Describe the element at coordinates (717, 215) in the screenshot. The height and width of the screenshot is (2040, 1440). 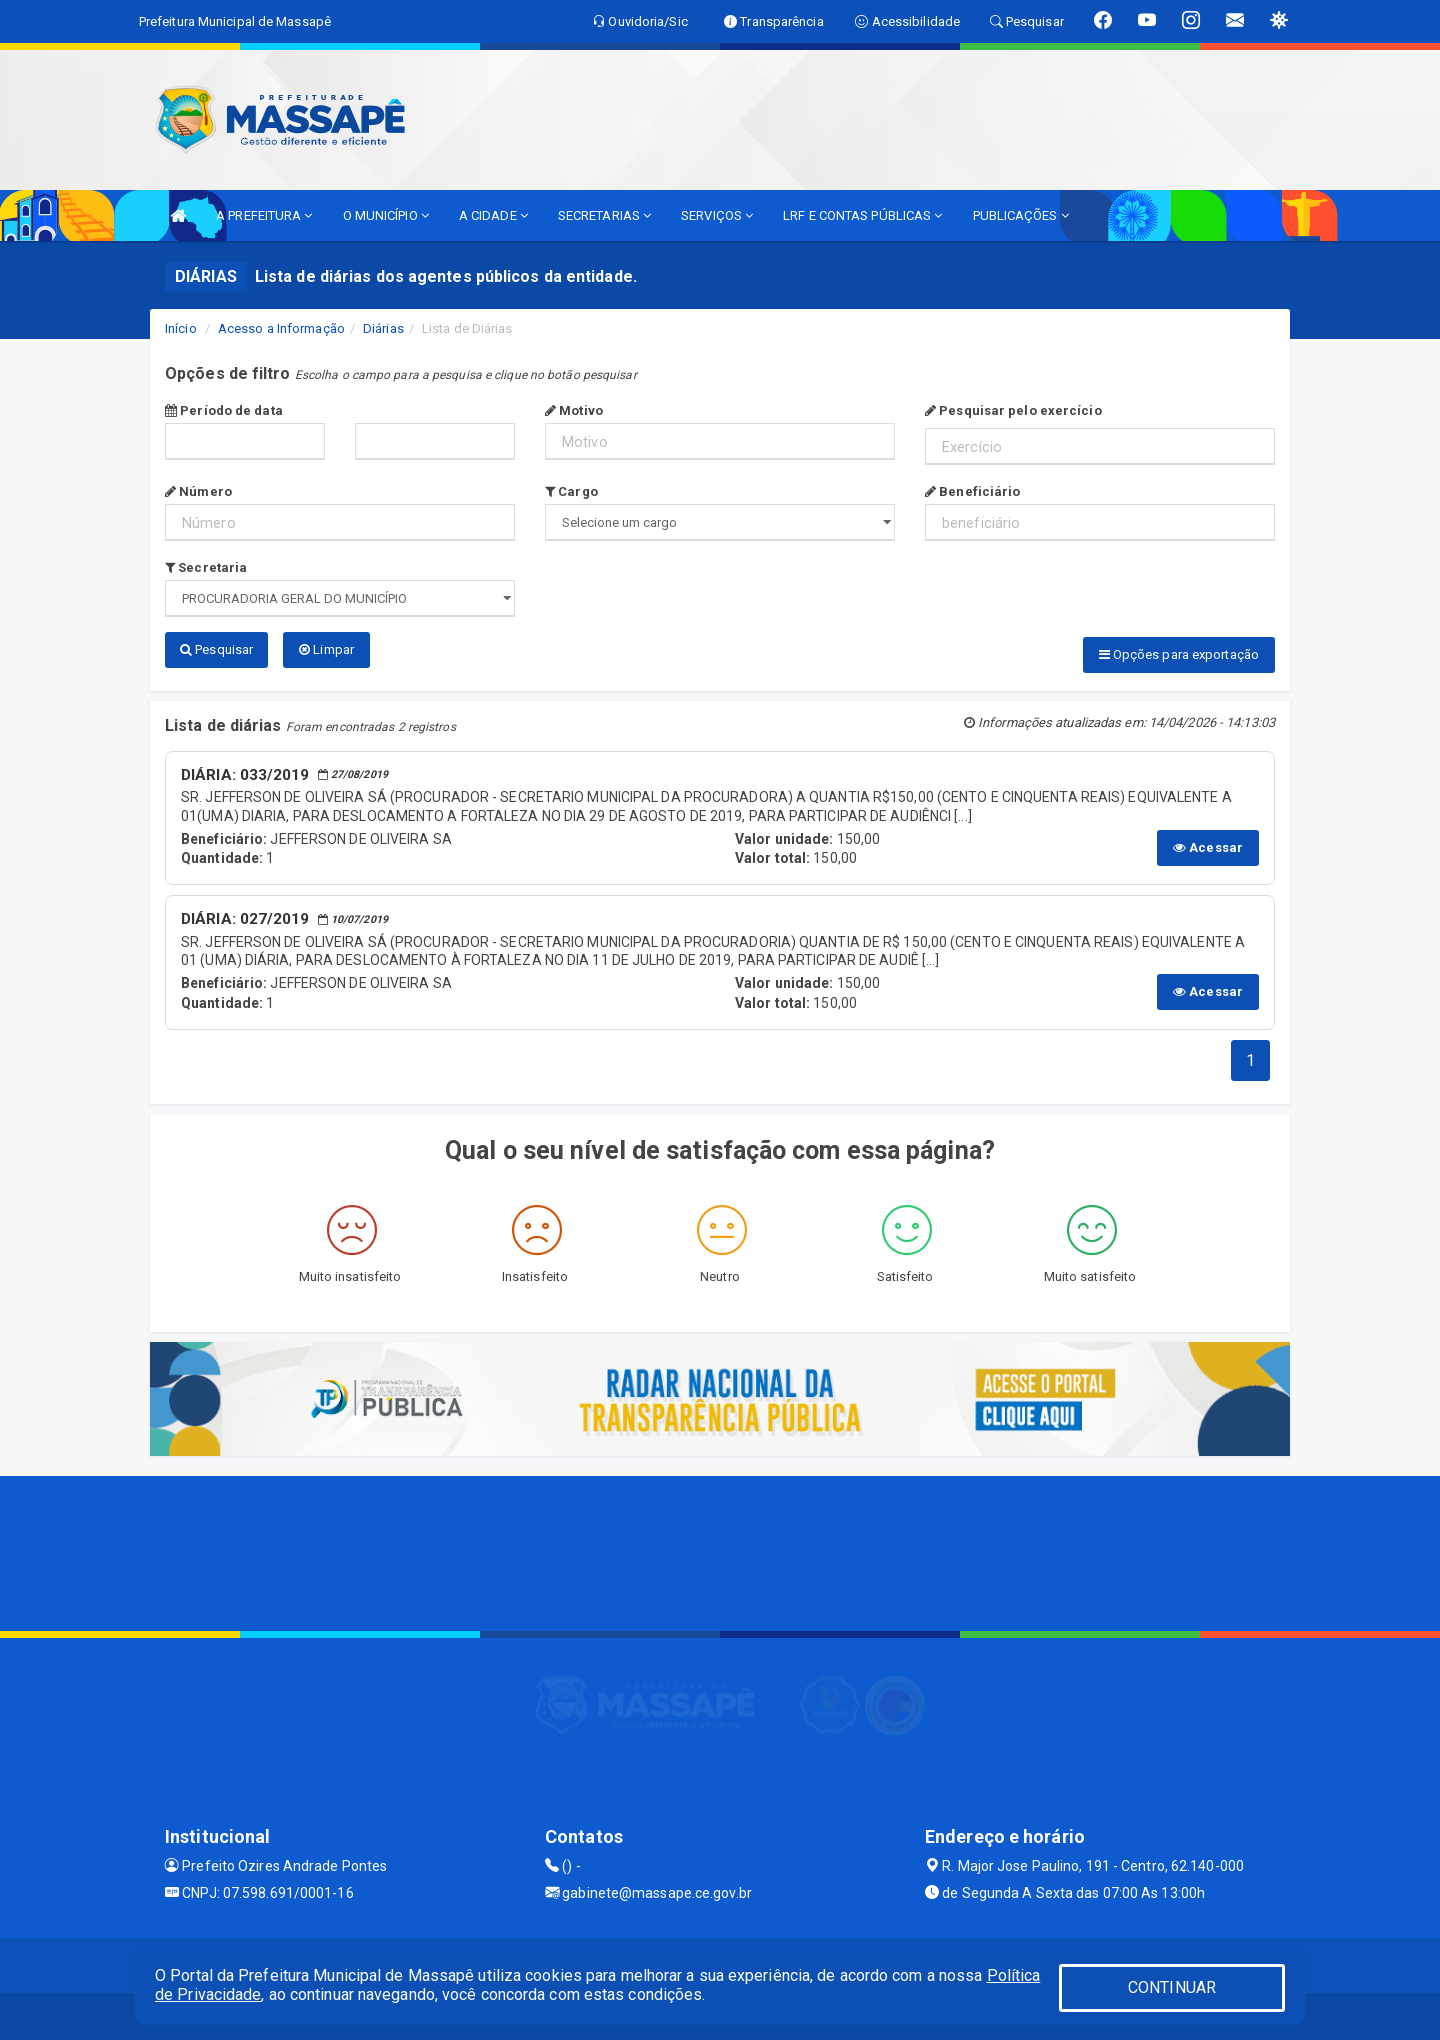
I see `SERVIÇOS` at that location.